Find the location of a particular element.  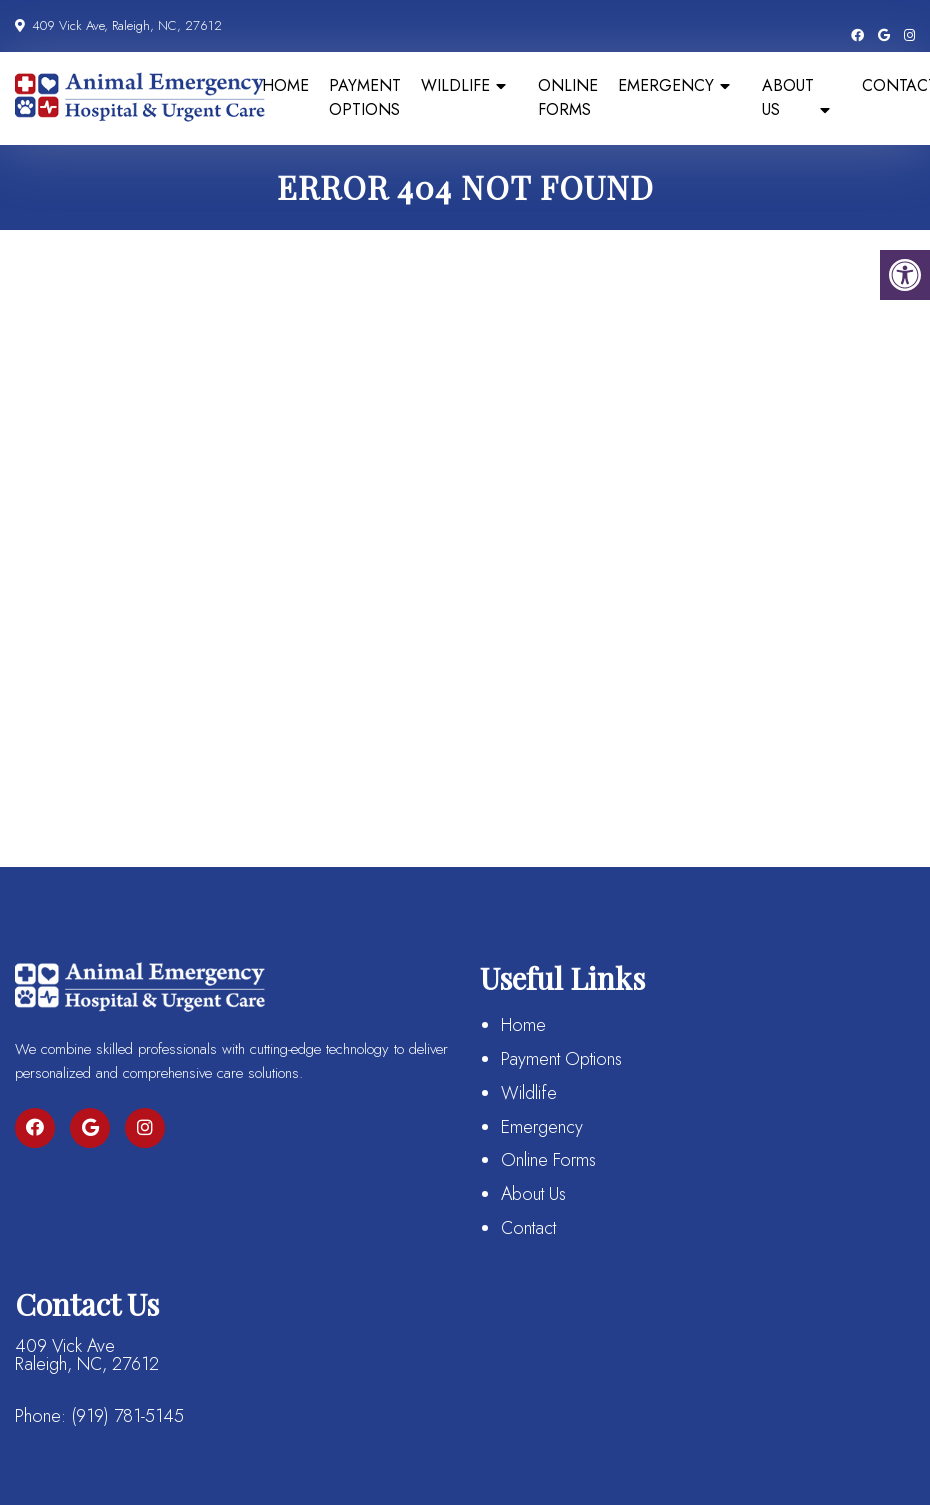

(919) 781-5145 is located at coordinates (127, 1416).